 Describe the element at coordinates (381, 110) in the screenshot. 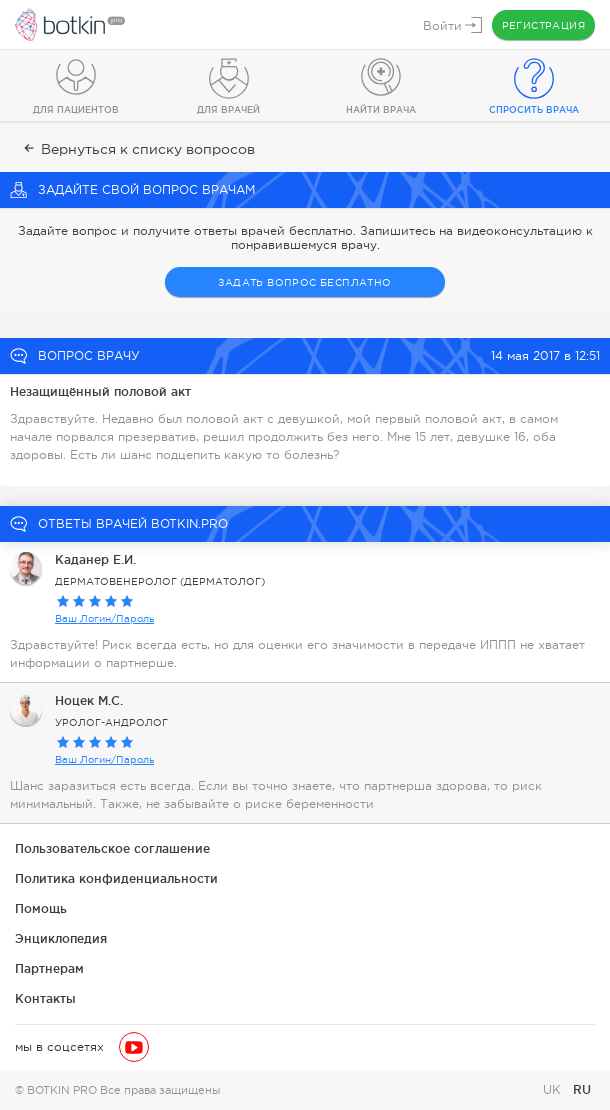

I see `Найти врача` at that location.